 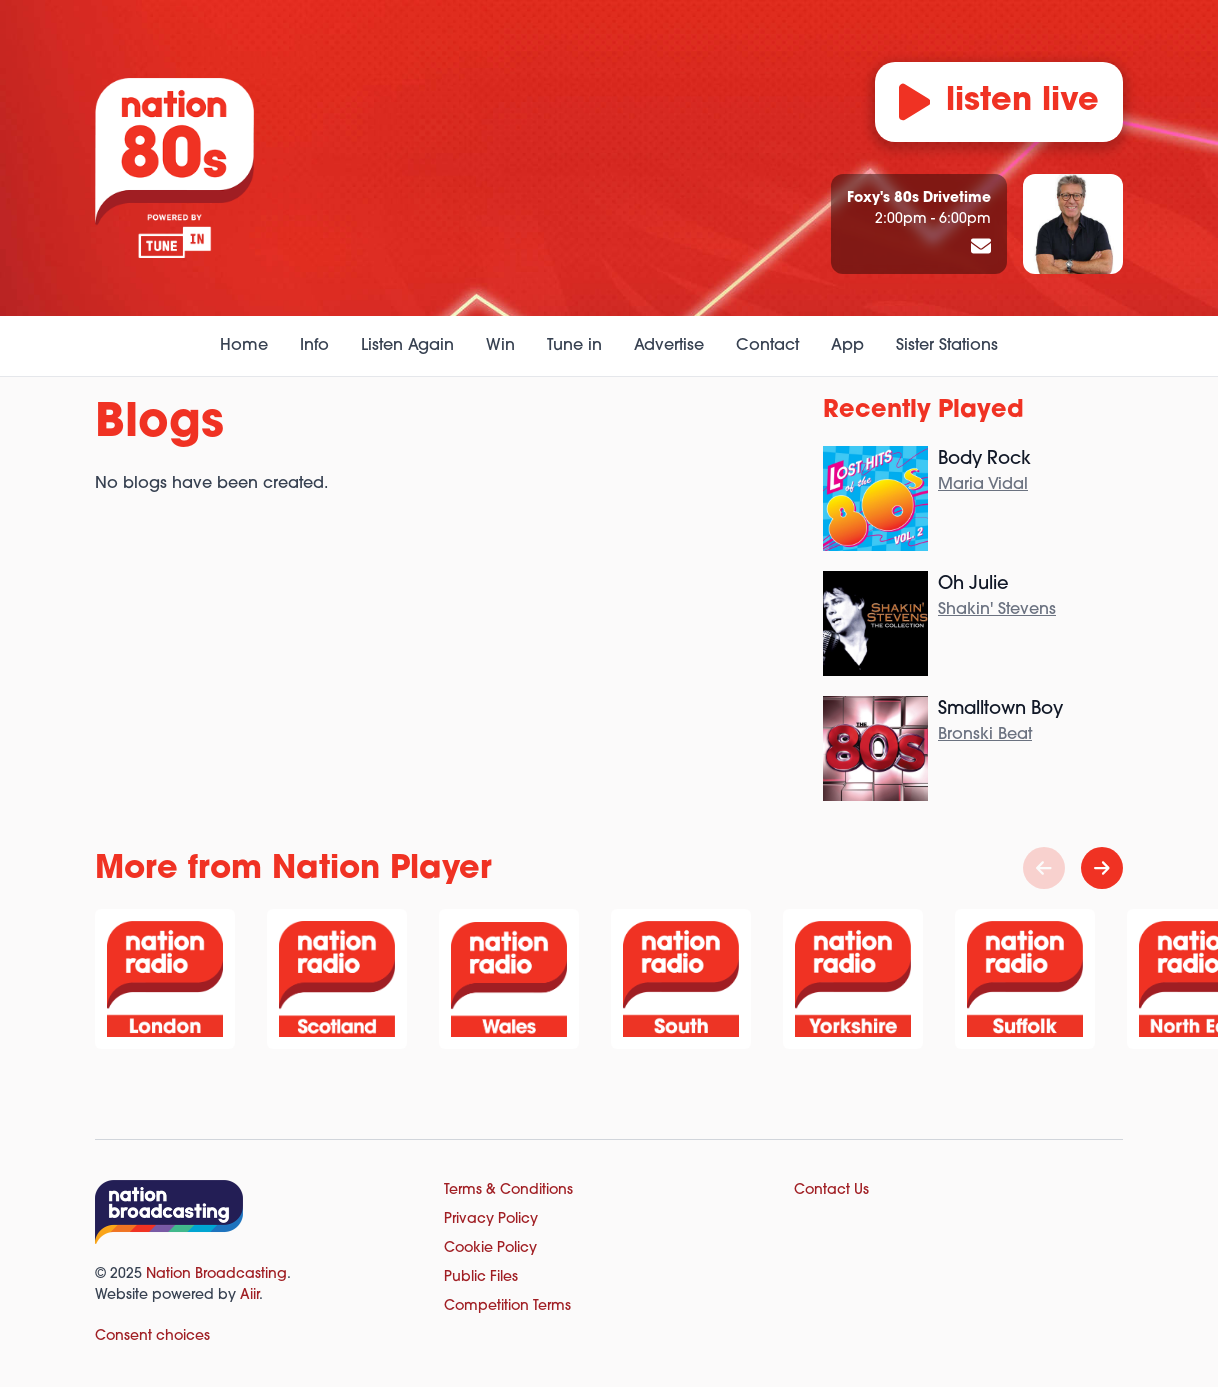 I want to click on Consent choices, so click(x=152, y=1336).